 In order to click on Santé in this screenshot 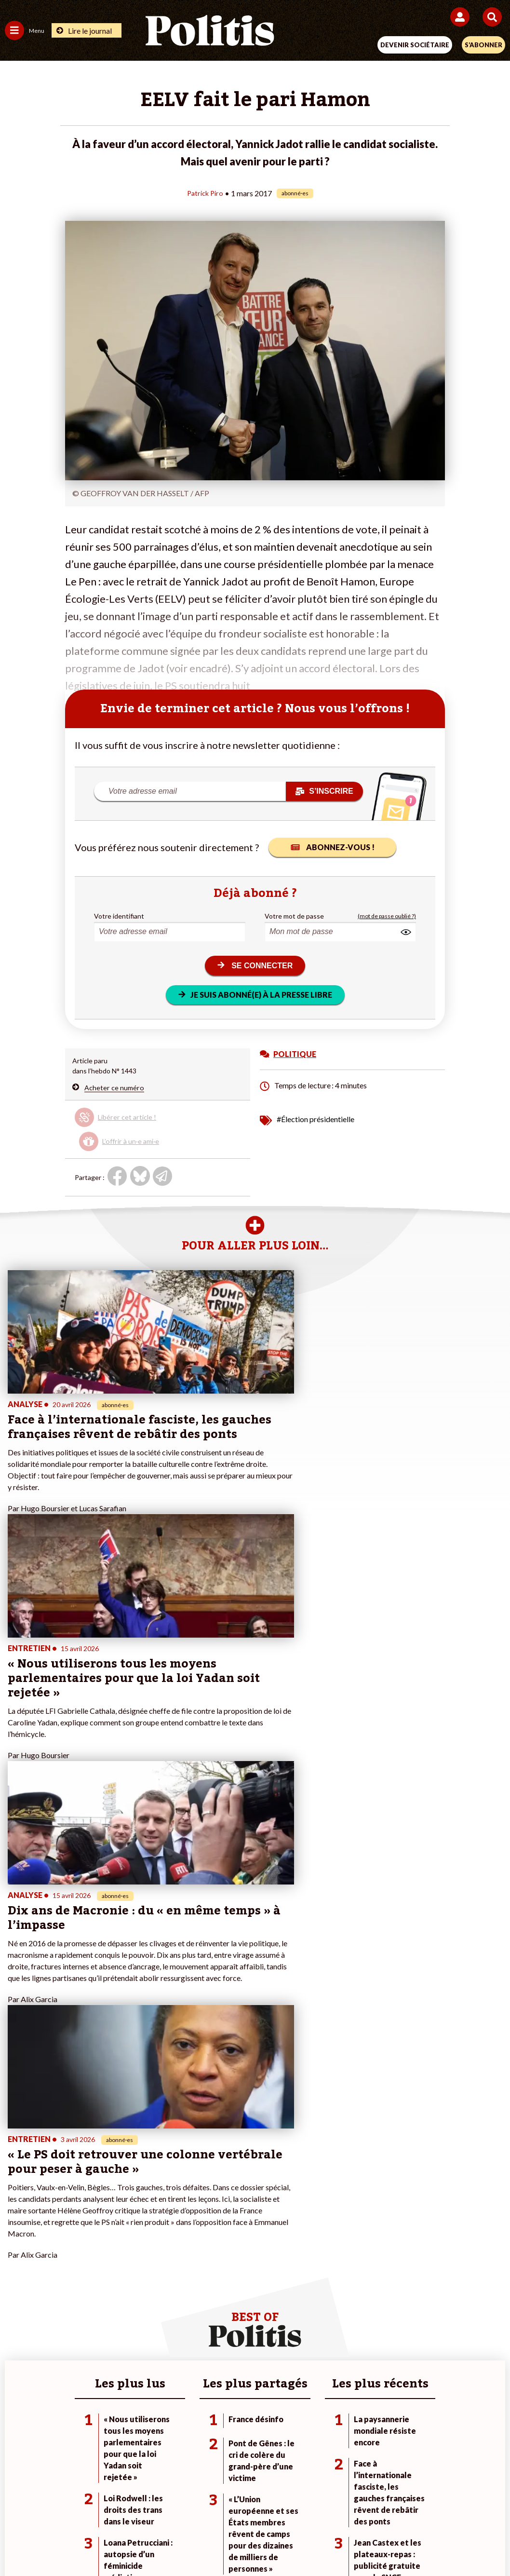, I will do `click(95, 2240)`.